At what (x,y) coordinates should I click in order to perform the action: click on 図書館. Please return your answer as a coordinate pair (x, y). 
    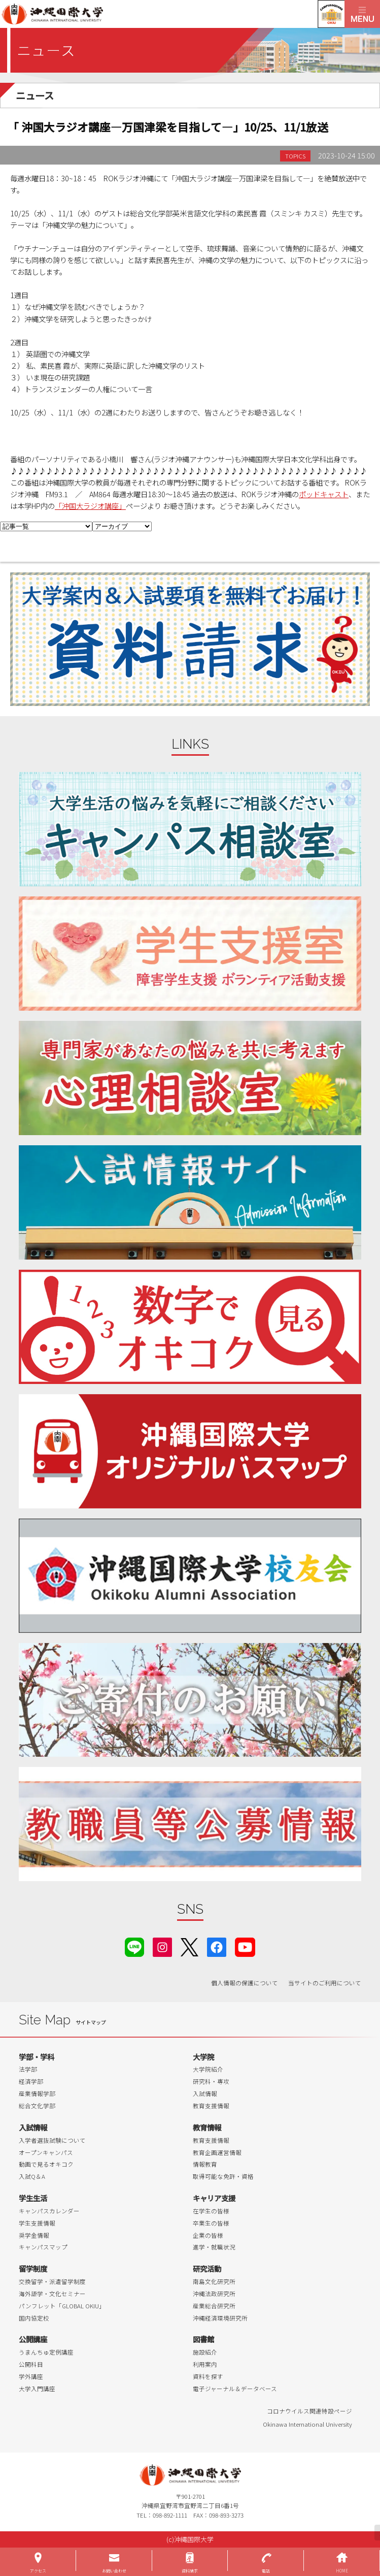
    Looking at the image, I should click on (203, 2339).